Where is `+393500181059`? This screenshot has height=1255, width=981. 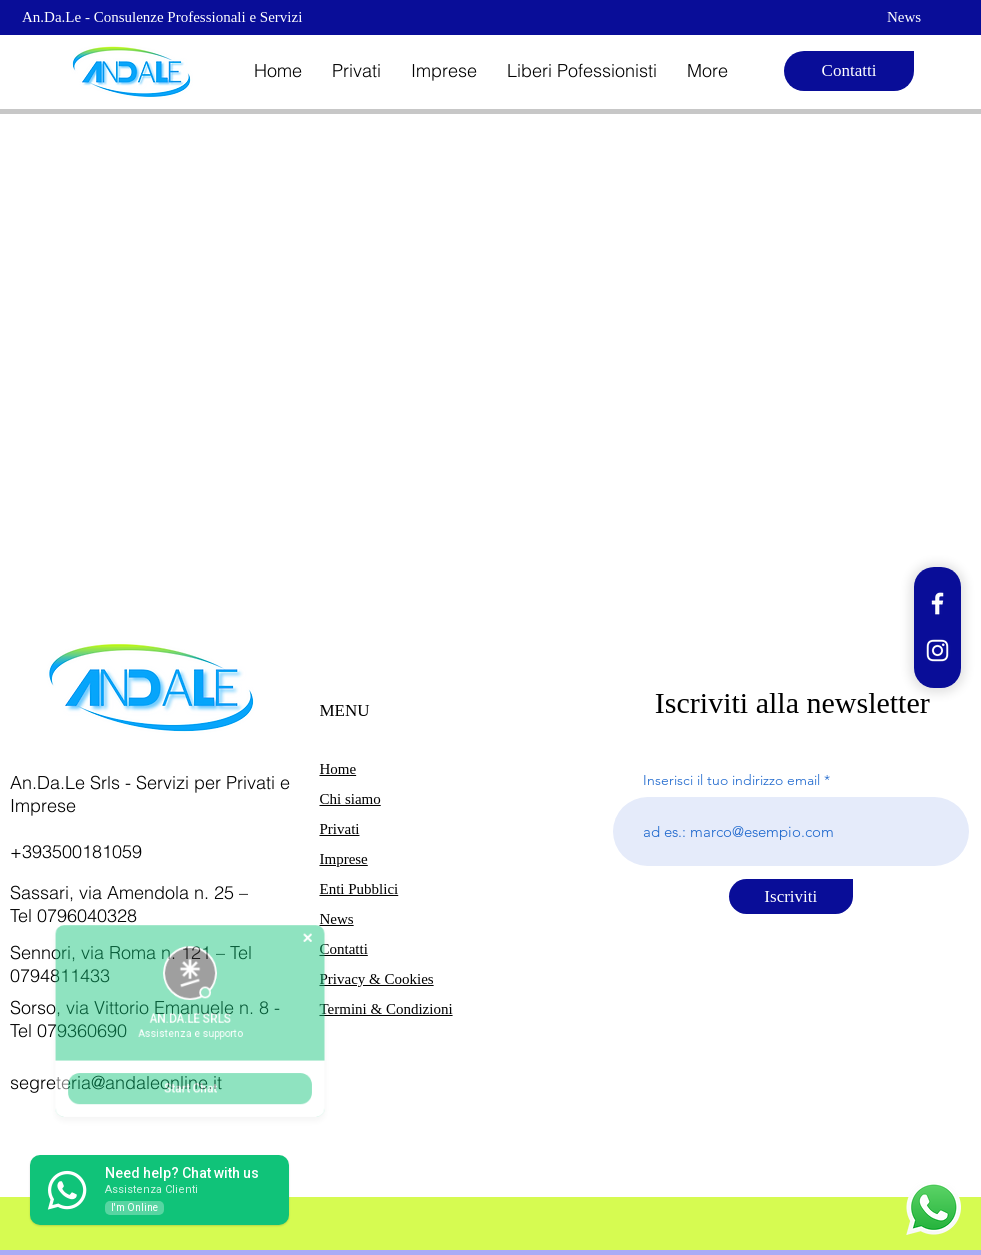 +393500181059 is located at coordinates (76, 851).